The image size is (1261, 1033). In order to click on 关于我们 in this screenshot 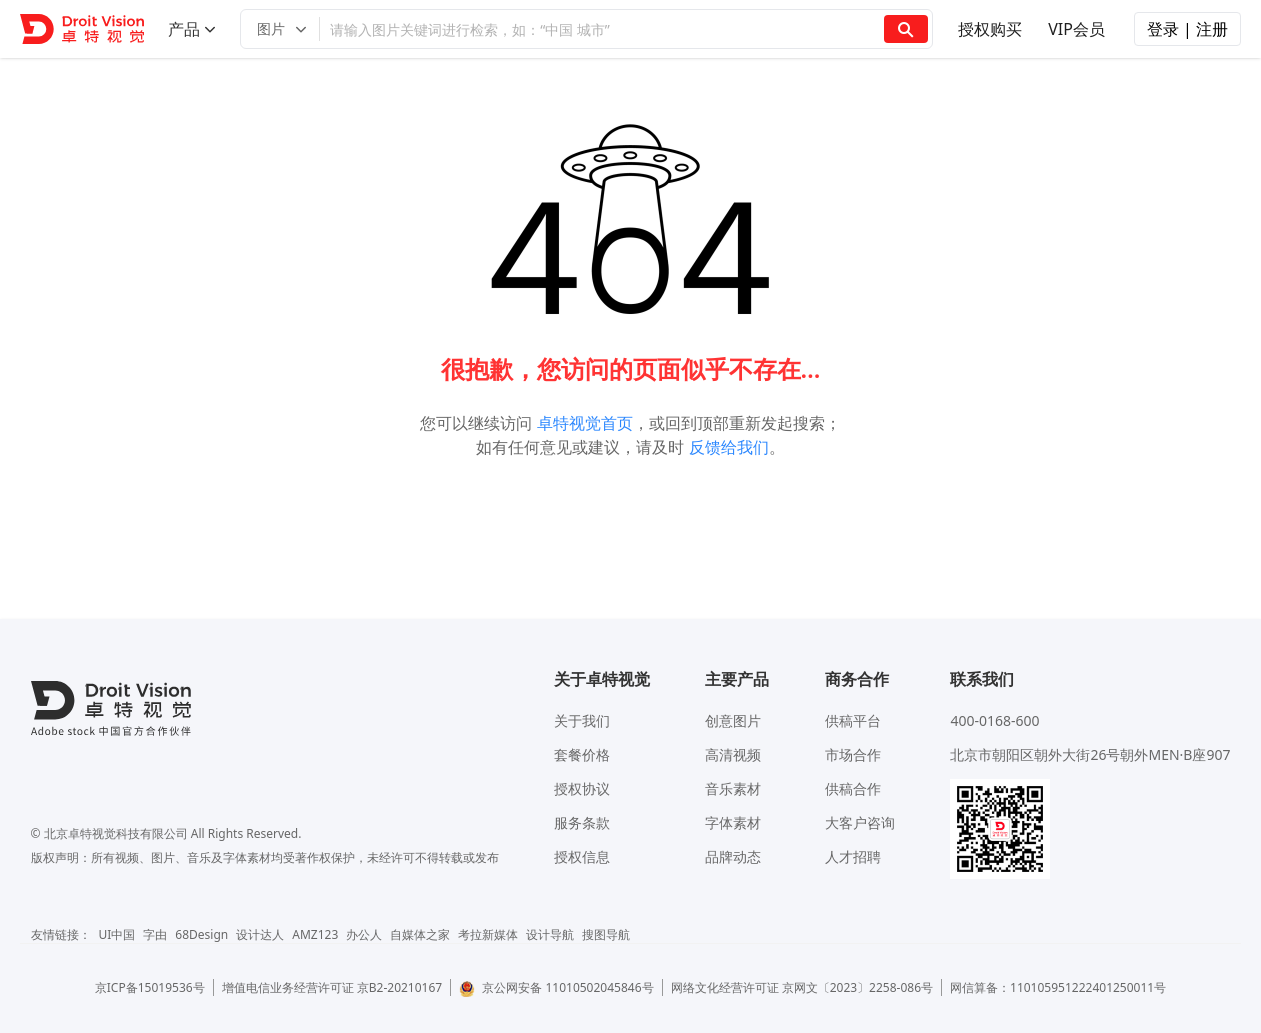, I will do `click(582, 720)`.